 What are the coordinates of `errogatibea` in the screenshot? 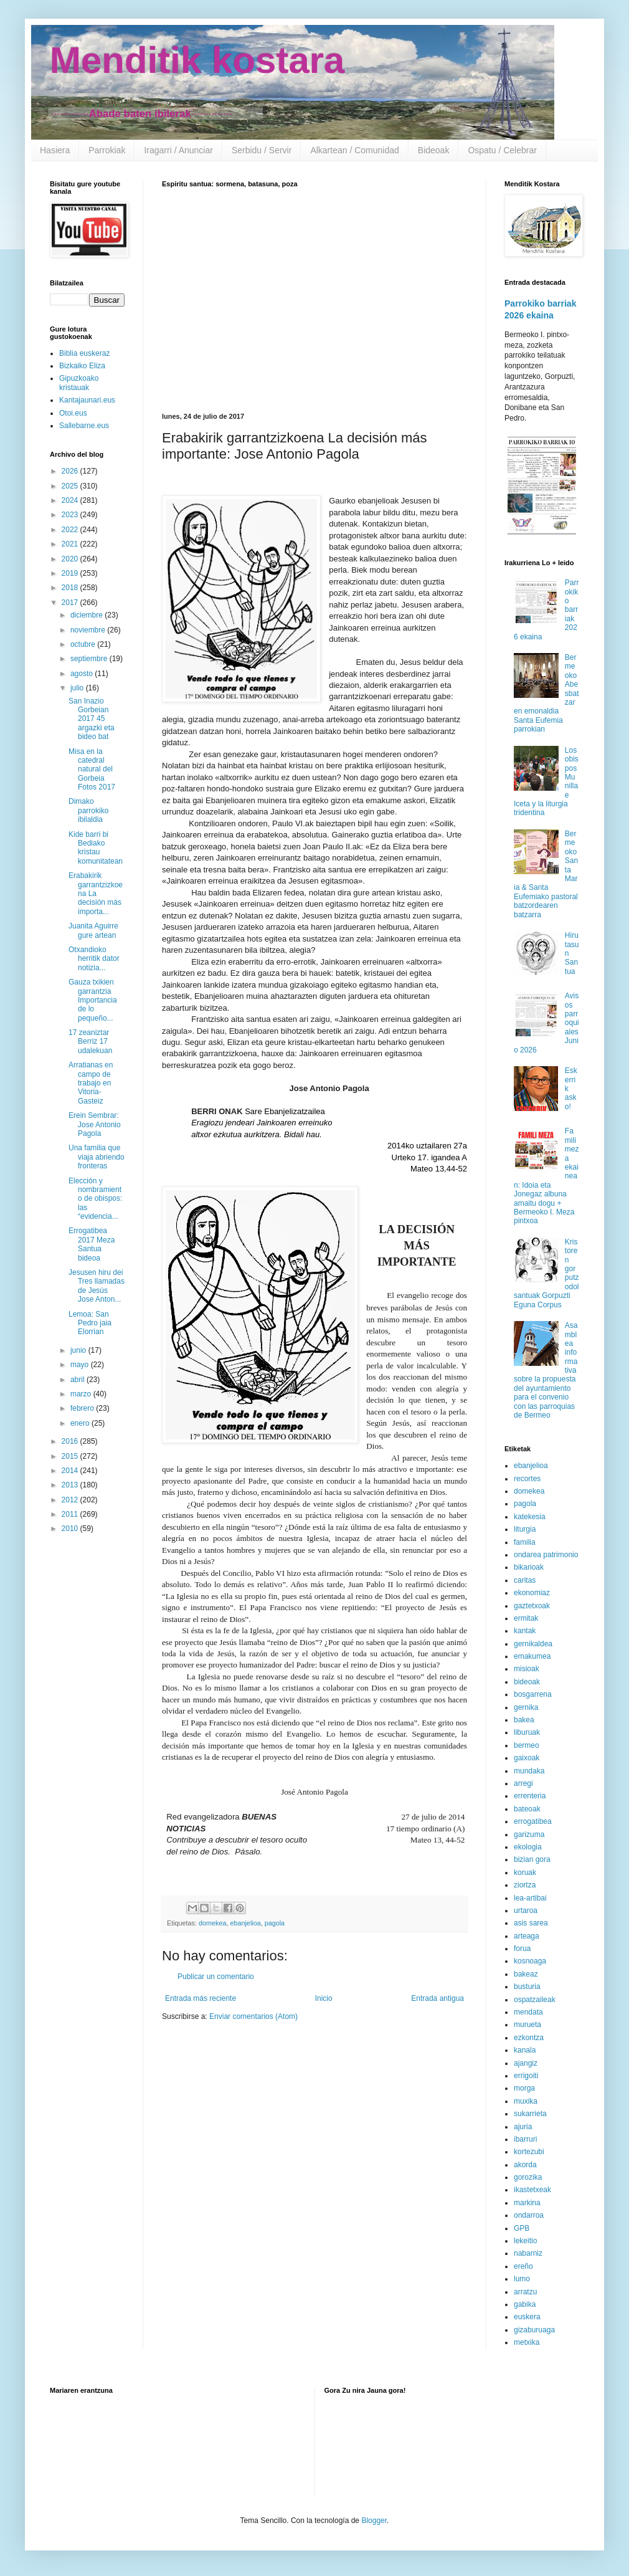 It's located at (533, 1821).